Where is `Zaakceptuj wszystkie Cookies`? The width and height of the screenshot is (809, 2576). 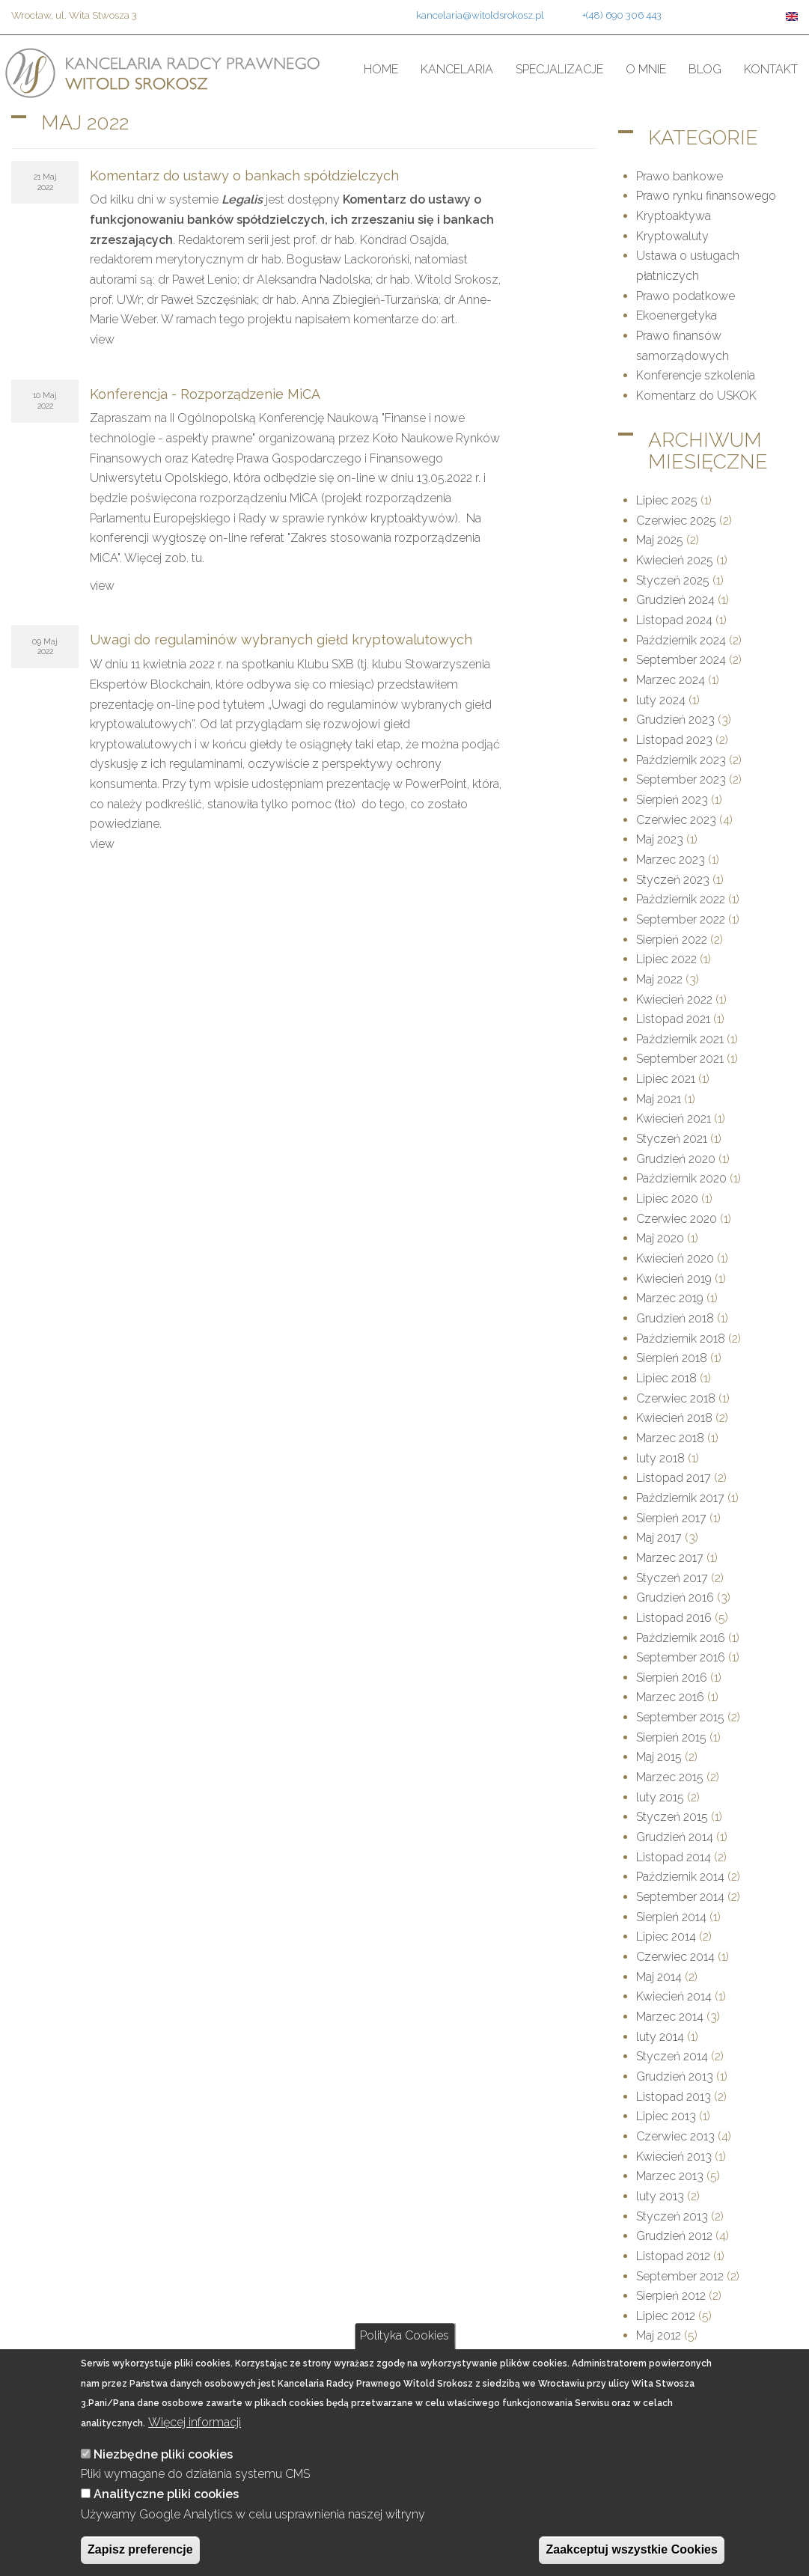
Zaakceptuj wszystkie Cookies is located at coordinates (631, 2549).